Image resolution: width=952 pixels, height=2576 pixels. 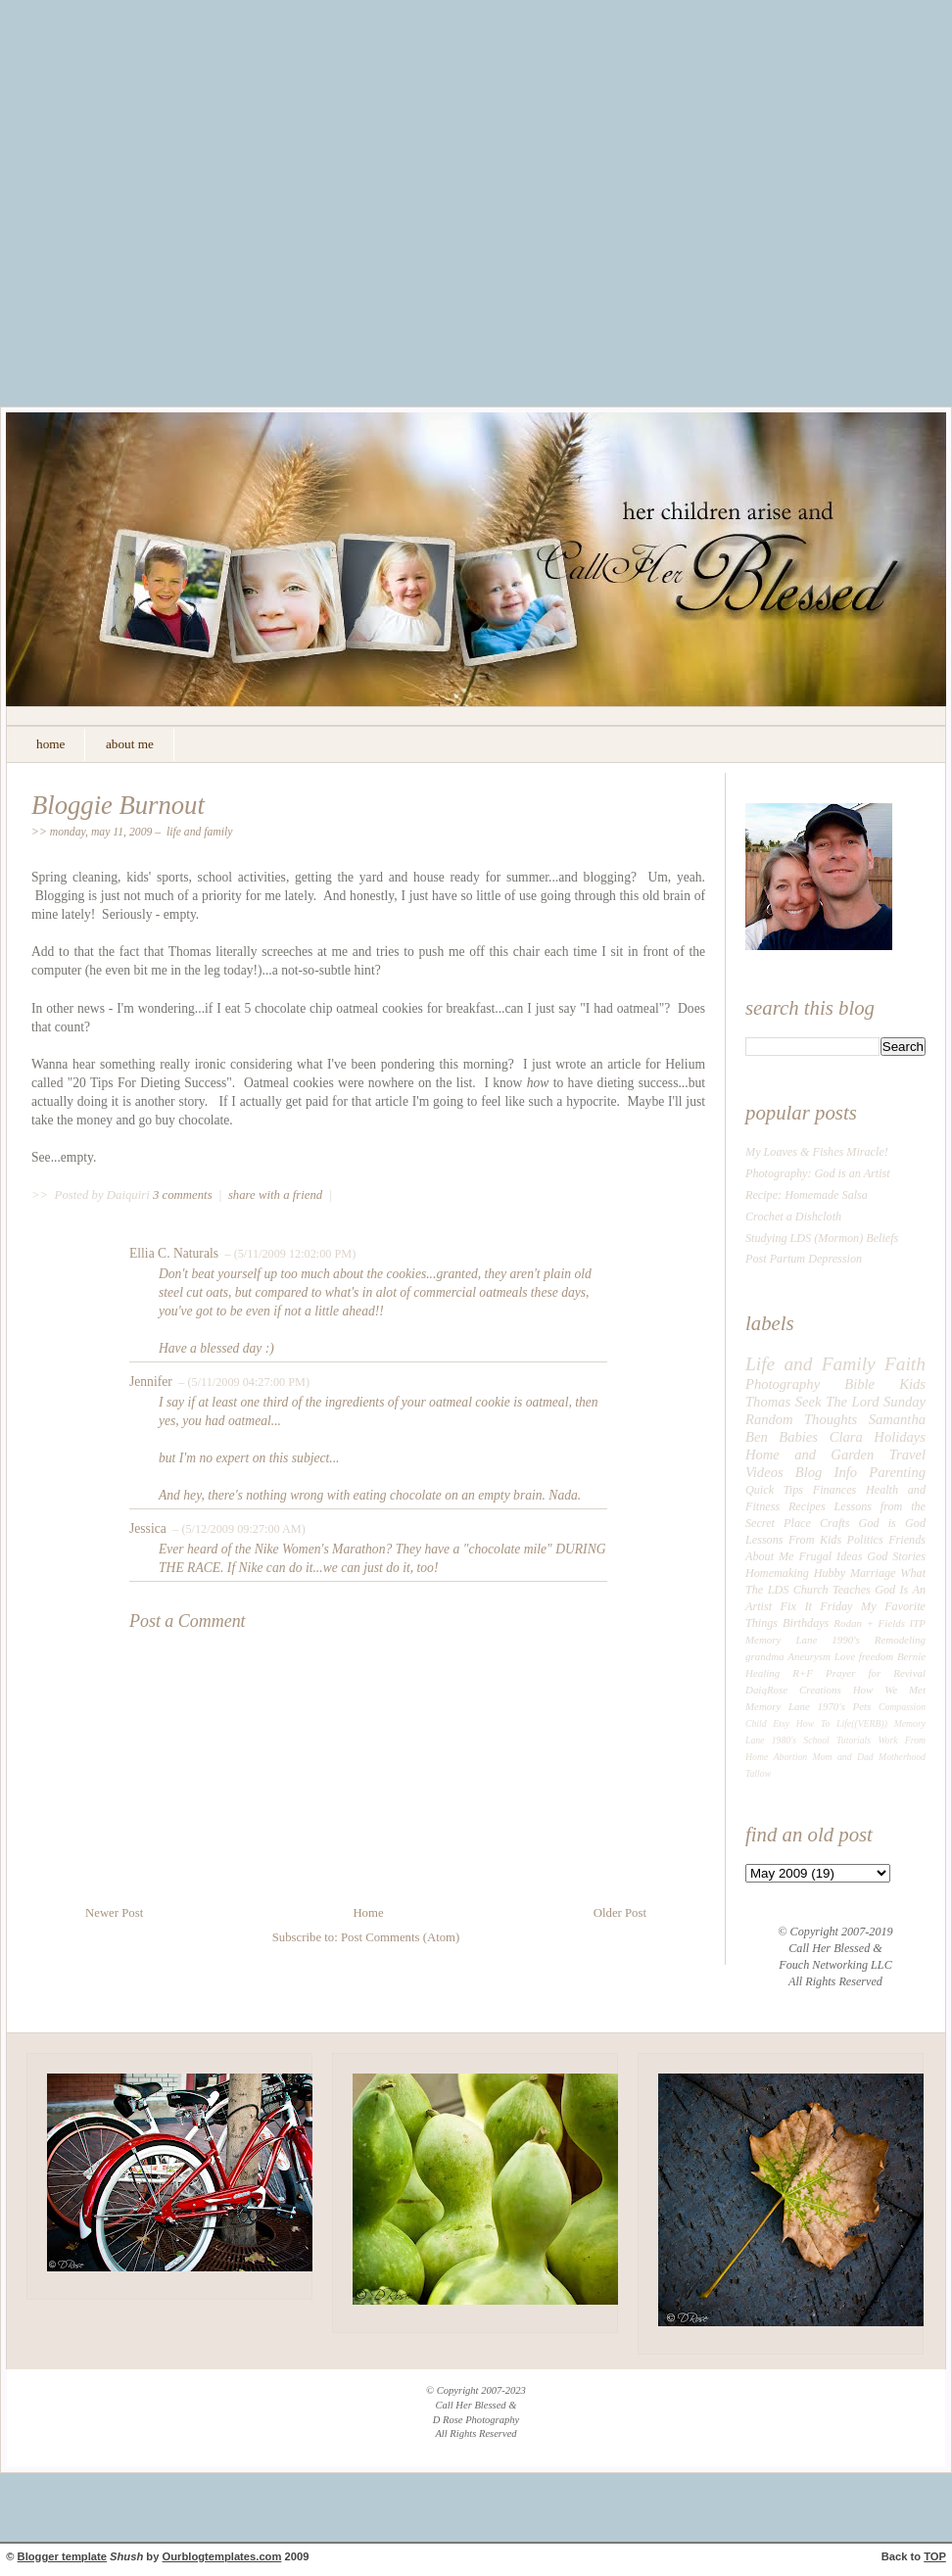 What do you see at coordinates (869, 1623) in the screenshot?
I see `Rodan + Fields` at bounding box center [869, 1623].